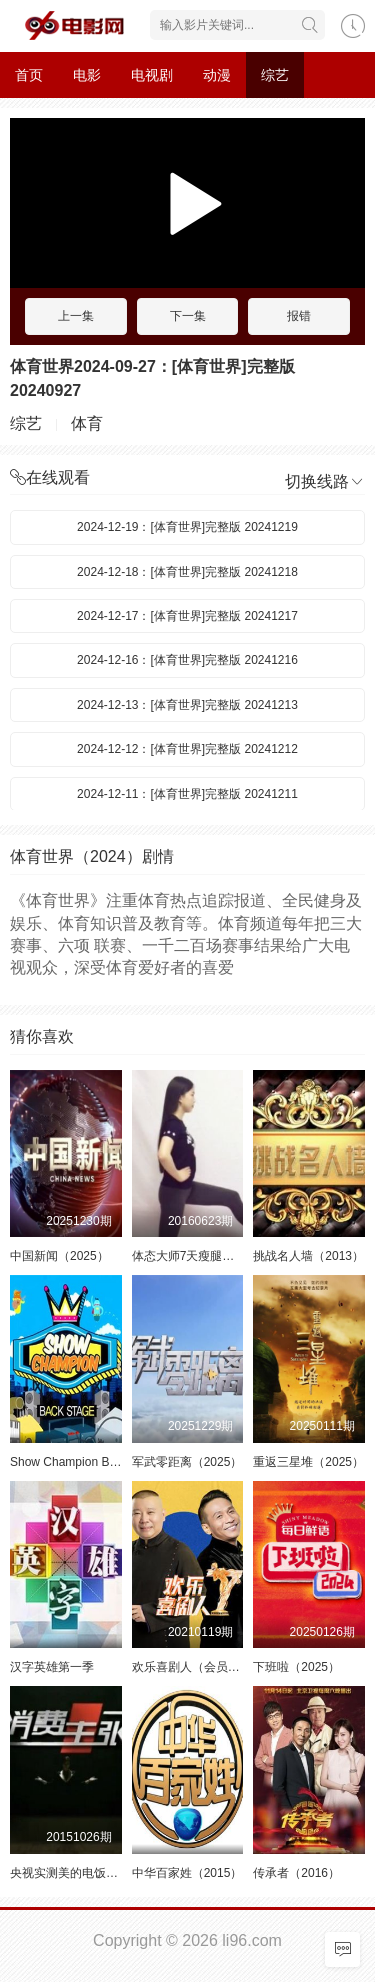  Describe the element at coordinates (109, 1462) in the screenshot. I see `Show Champion Backstage（2014）` at that location.